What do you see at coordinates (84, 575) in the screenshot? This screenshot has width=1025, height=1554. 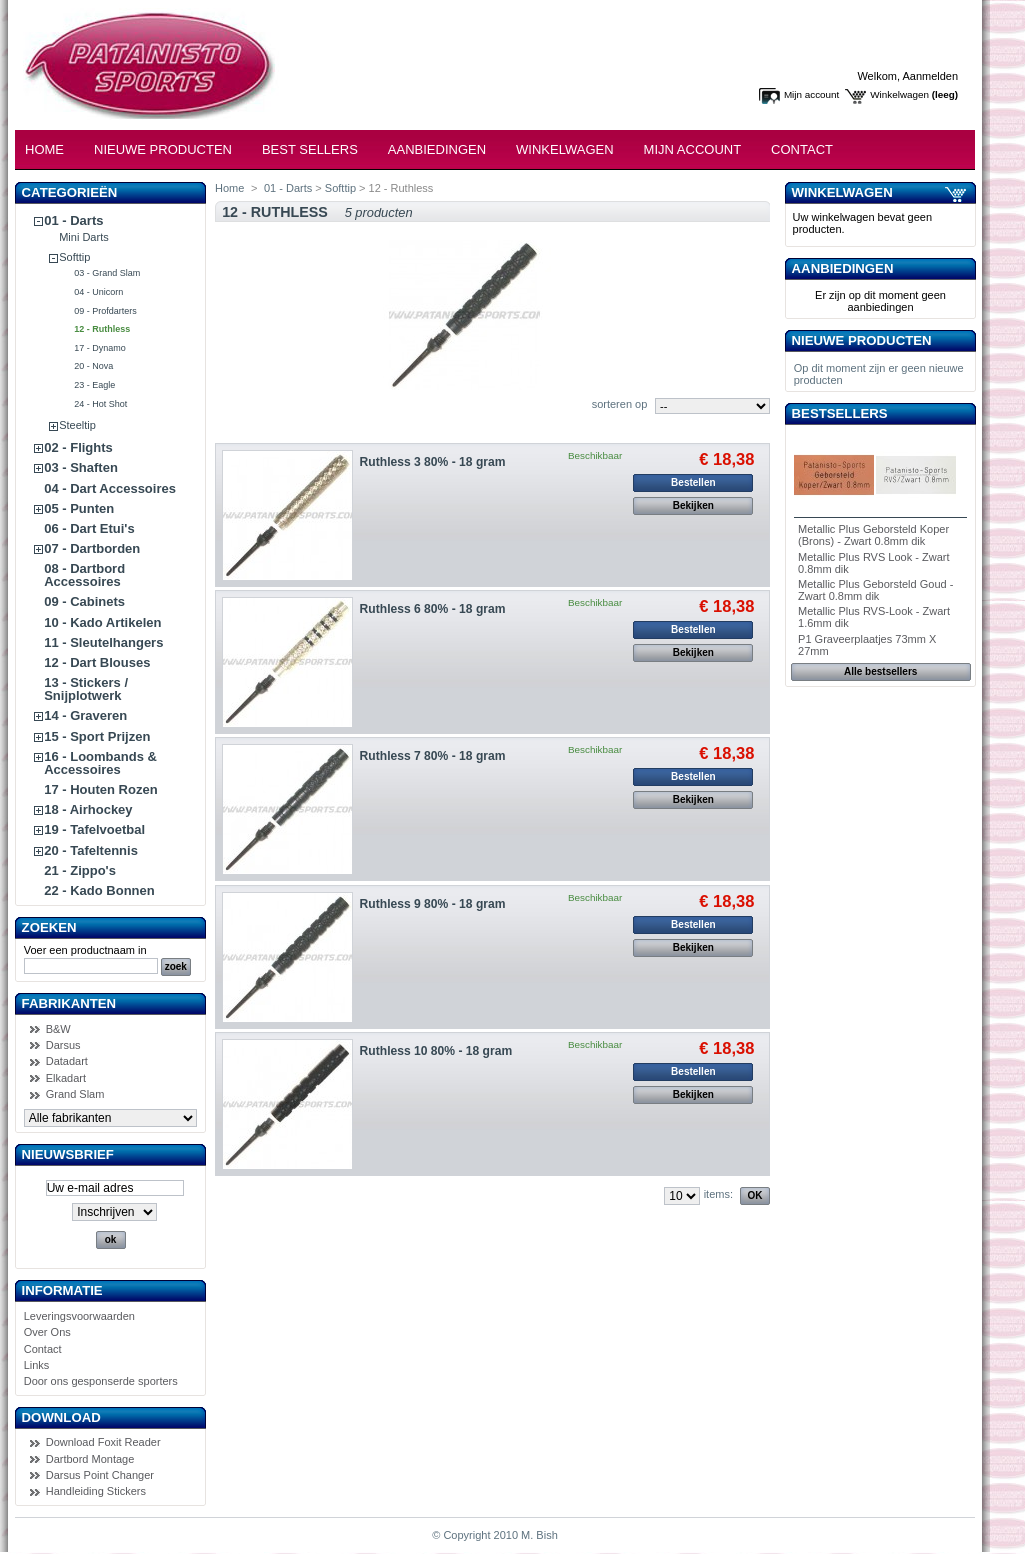 I see `08 - Dartbord Accessoires` at bounding box center [84, 575].